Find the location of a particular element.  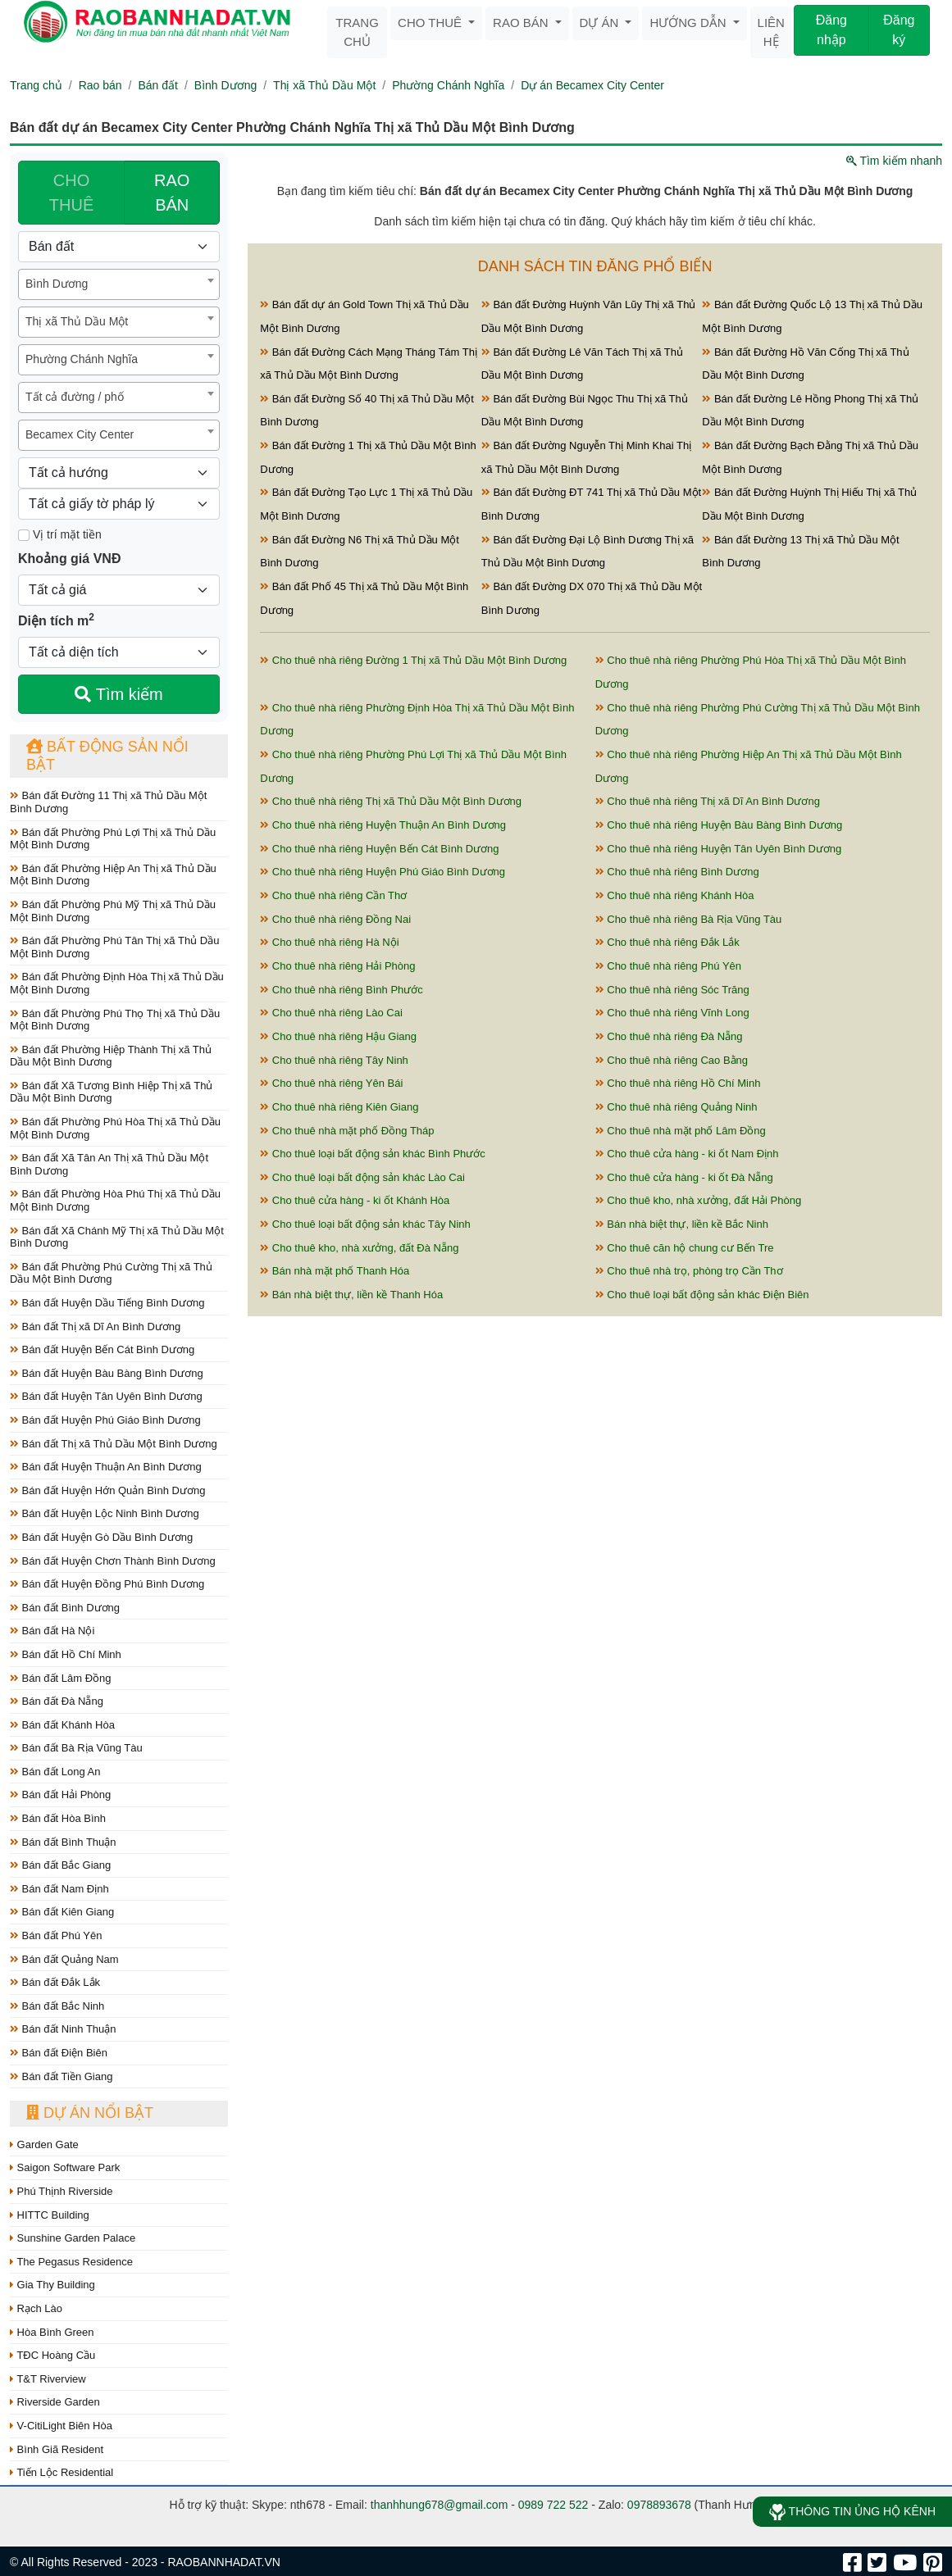

Cho thuê loại bất động sản khác Tây Ninh is located at coordinates (365, 1224).